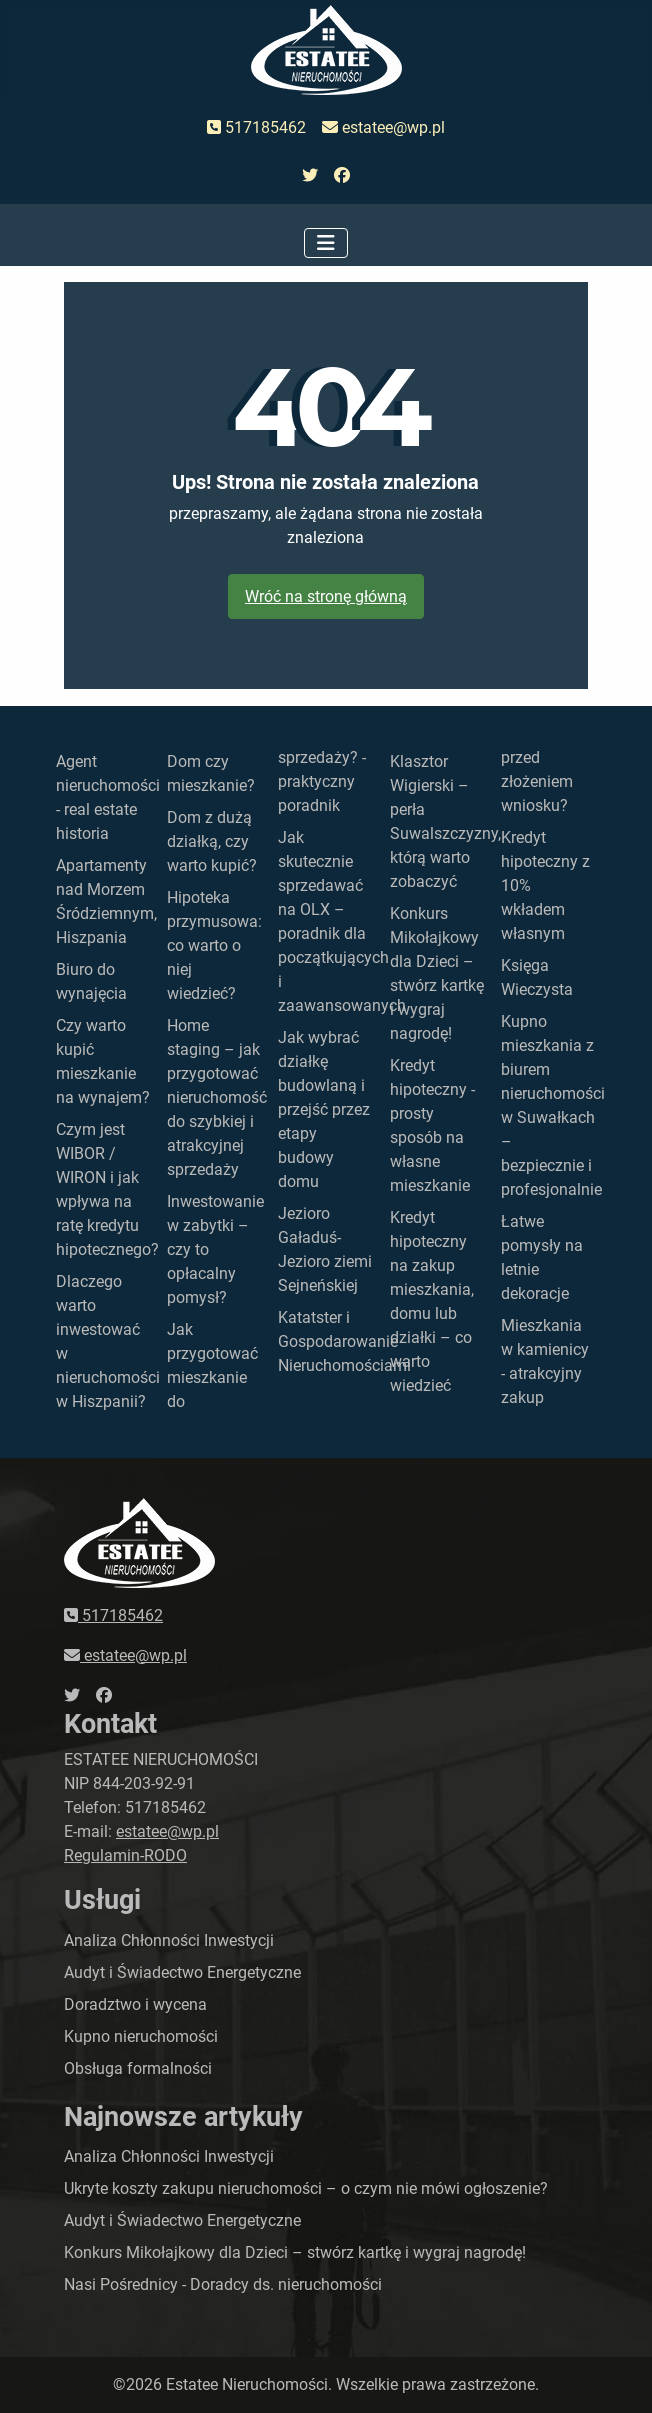 The height and width of the screenshot is (2413, 652). I want to click on Wróć na stronę główną, so click(326, 596).